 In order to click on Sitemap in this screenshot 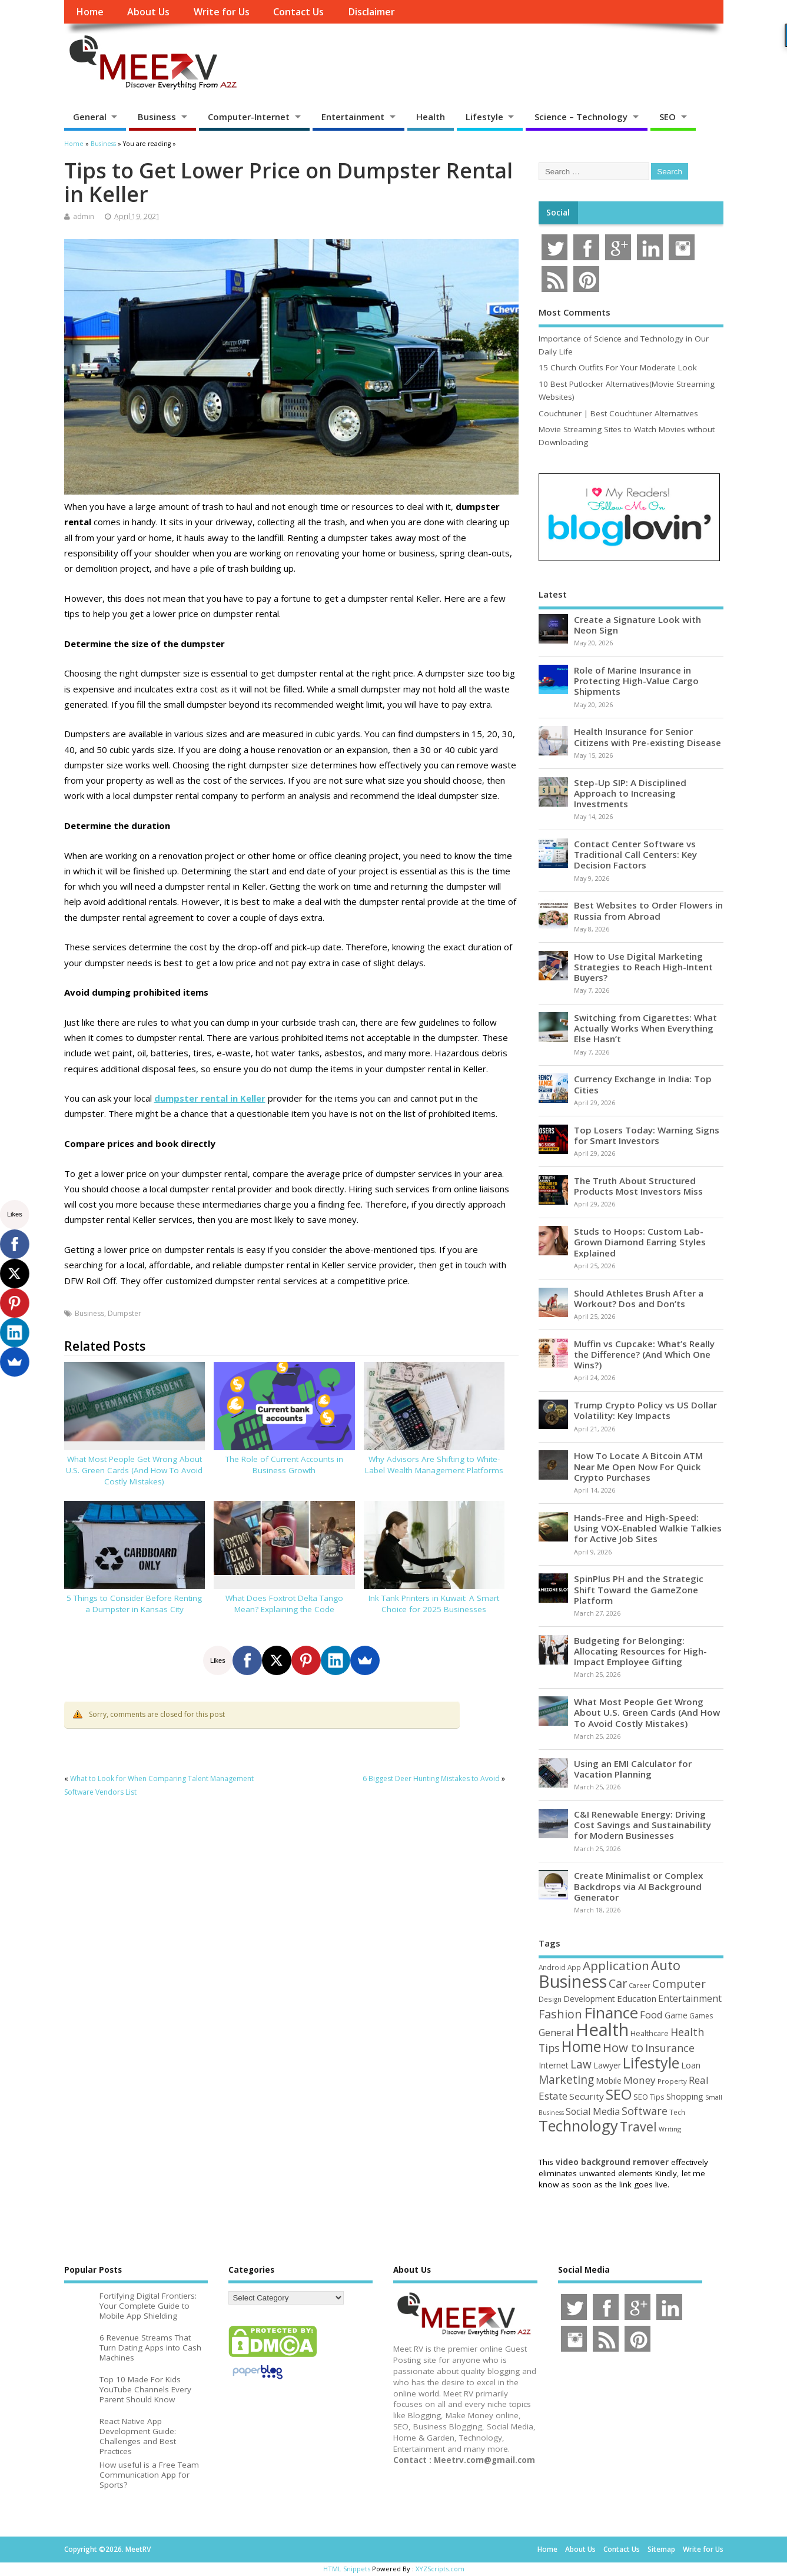, I will do `click(661, 2549)`.